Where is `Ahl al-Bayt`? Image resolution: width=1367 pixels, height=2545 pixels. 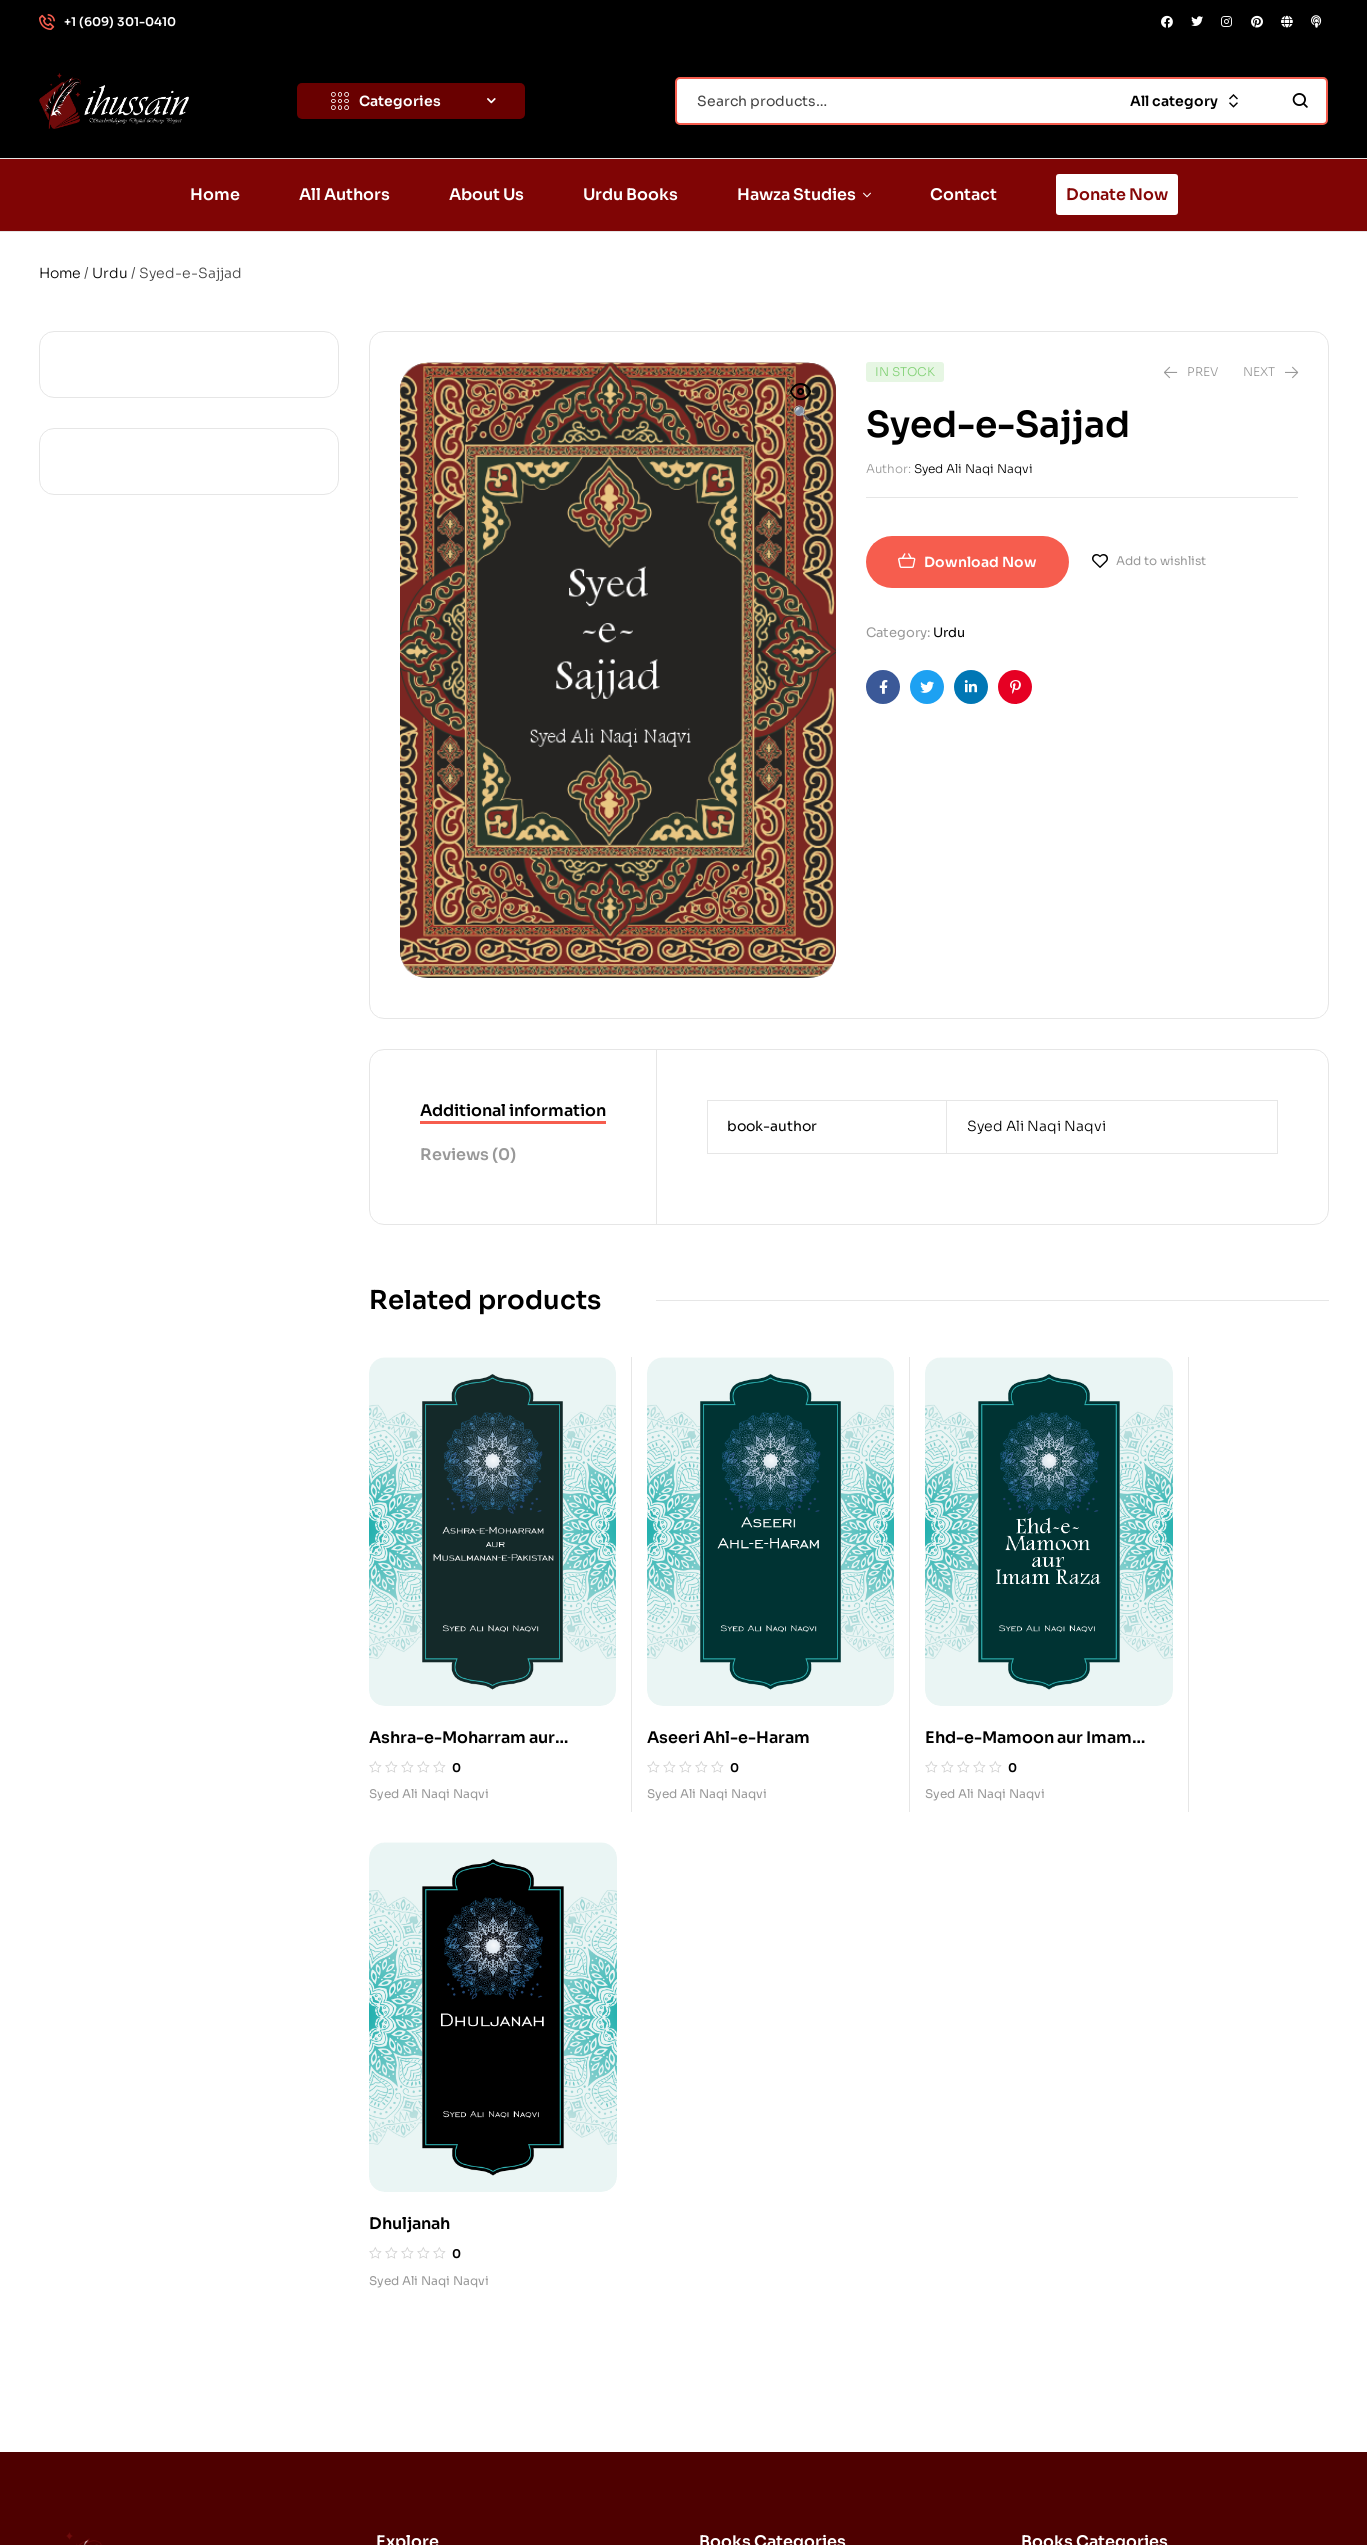
Ahl al-Bayt is located at coordinates (1078, 2061).